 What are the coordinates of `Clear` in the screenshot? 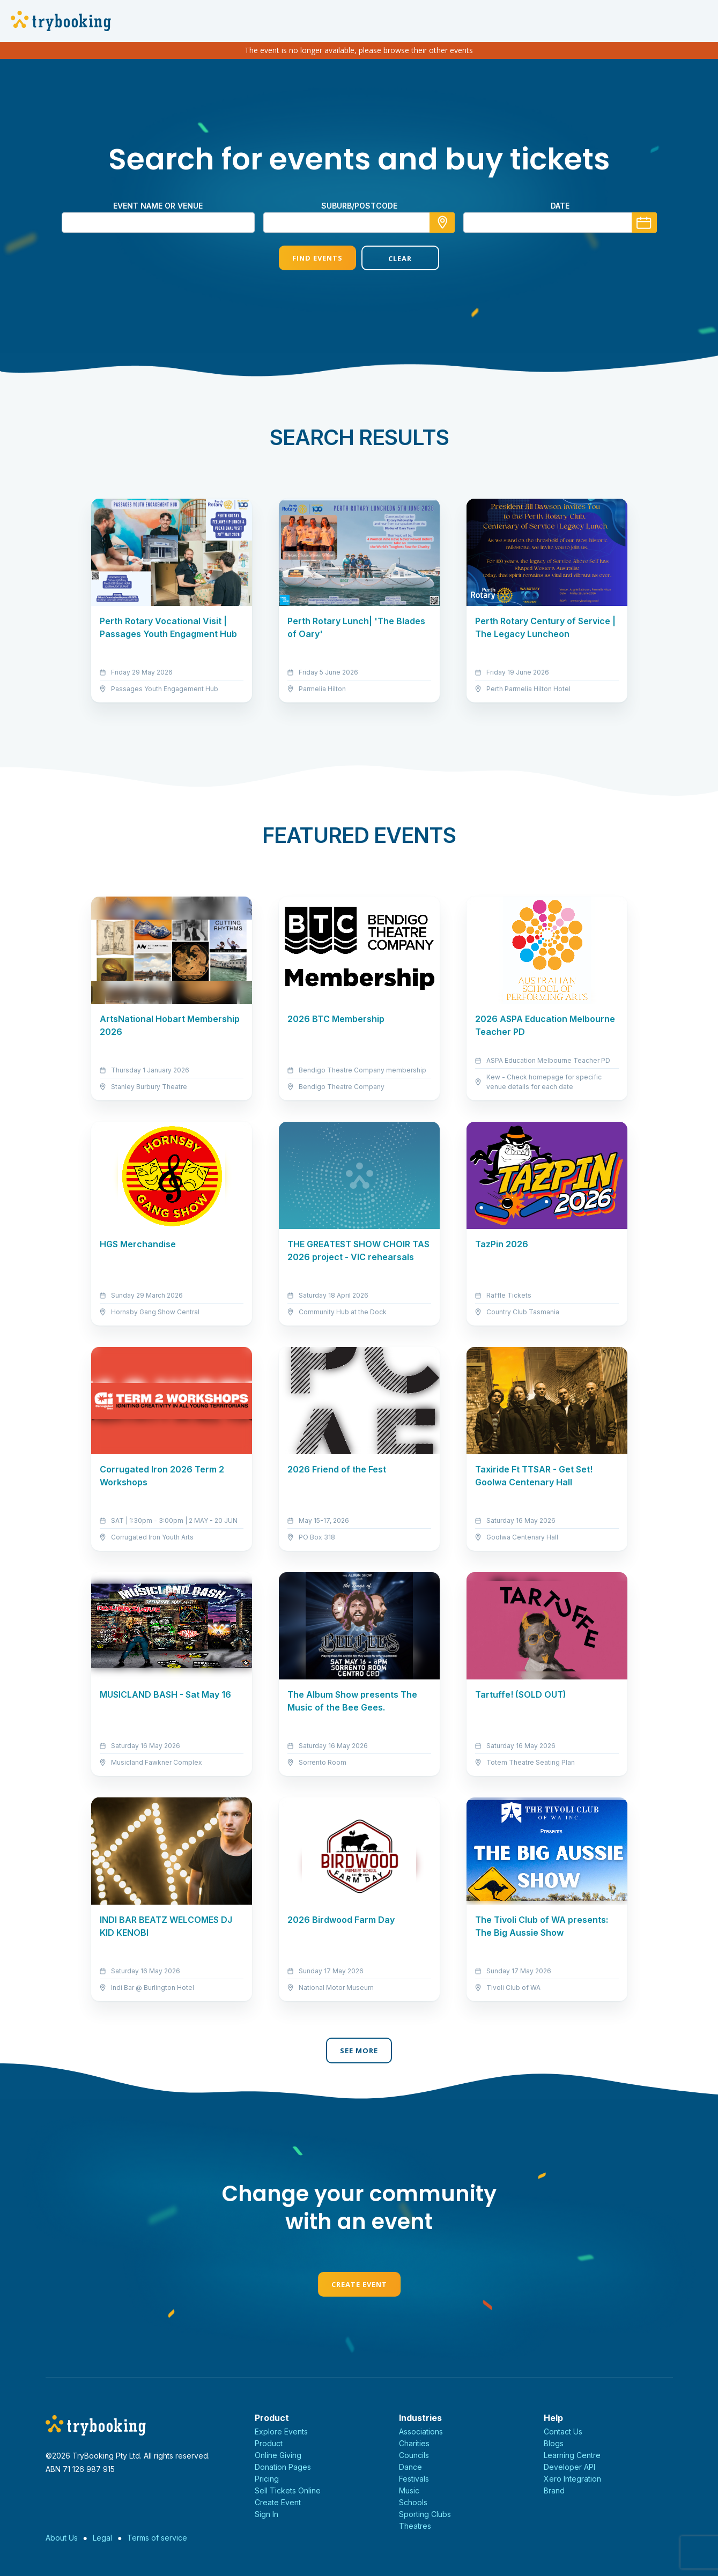 It's located at (400, 258).